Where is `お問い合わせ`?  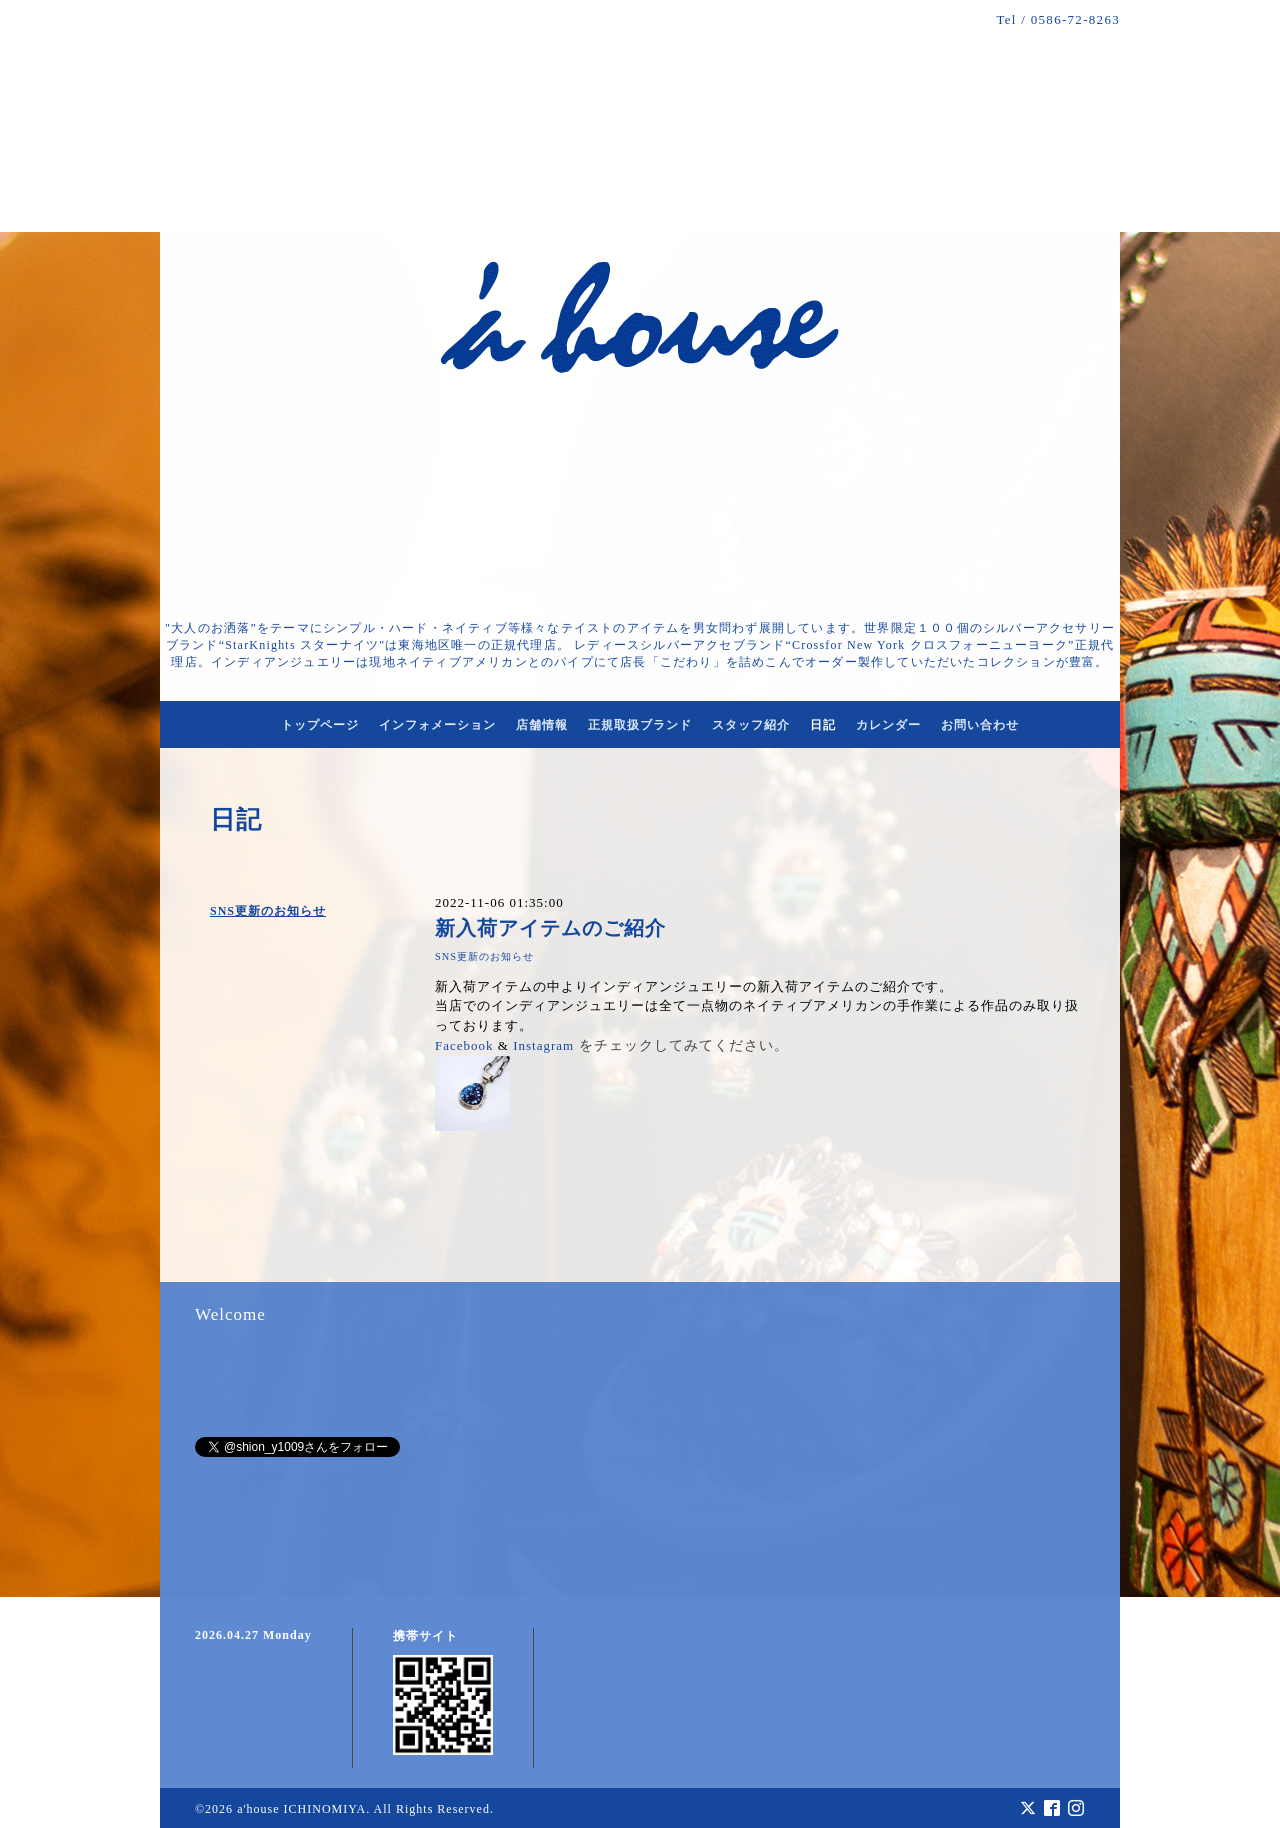 お問い合わせ is located at coordinates (980, 725).